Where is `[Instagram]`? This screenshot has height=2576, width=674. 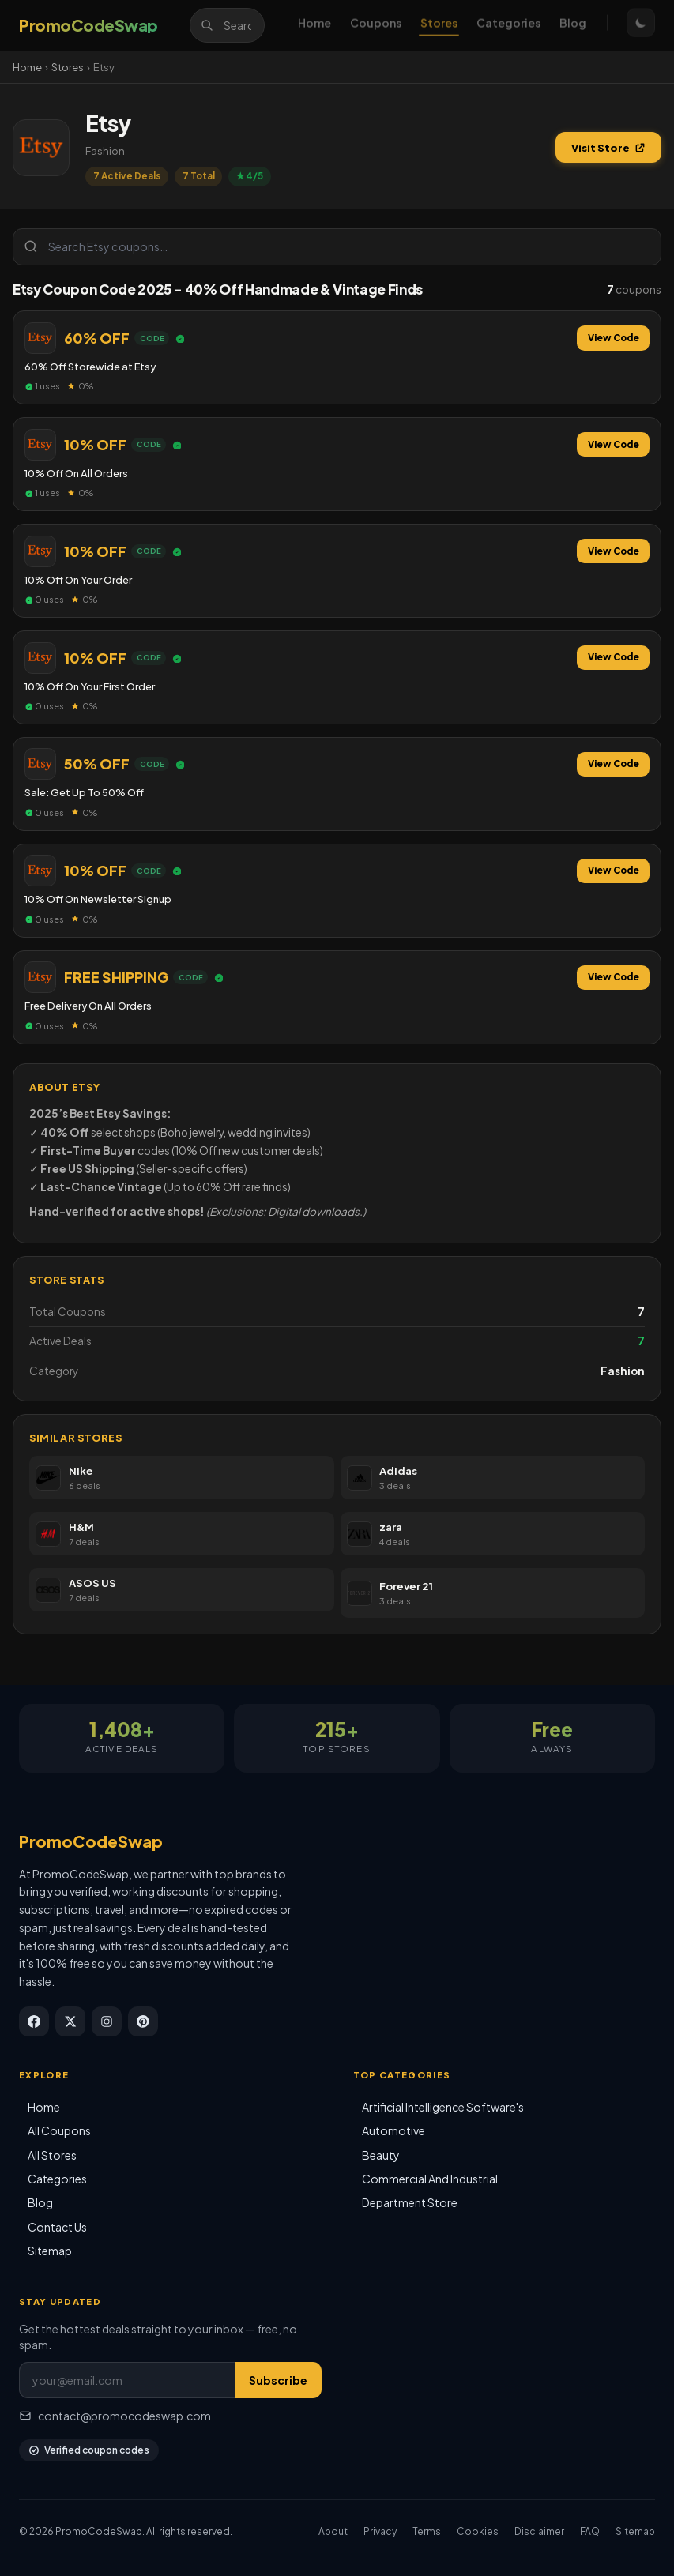 [Instagram] is located at coordinates (107, 2021).